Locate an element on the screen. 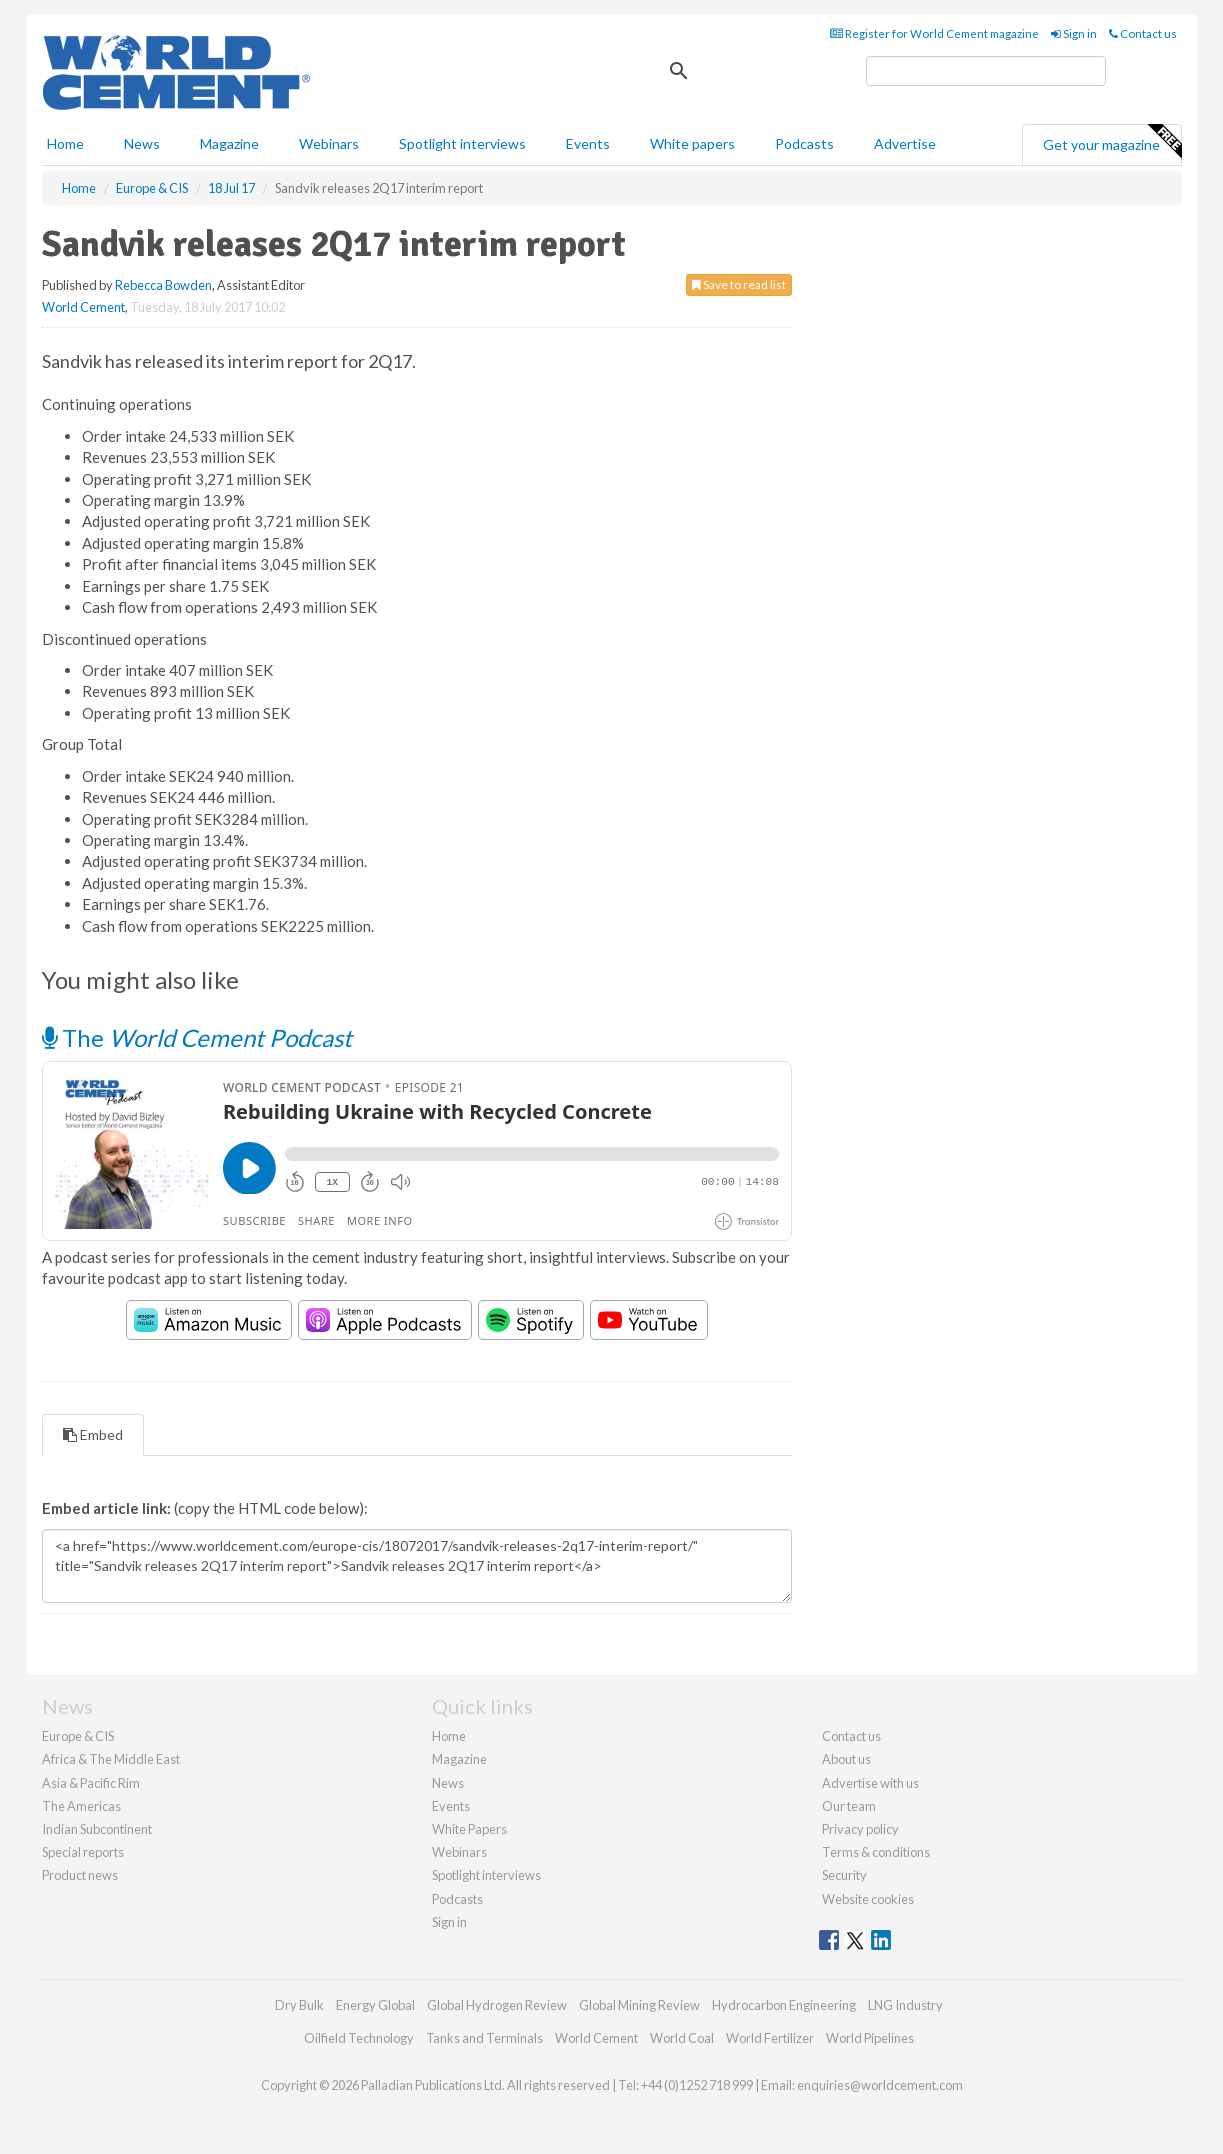 The image size is (1223, 2154). Magazine is located at coordinates (229, 143).